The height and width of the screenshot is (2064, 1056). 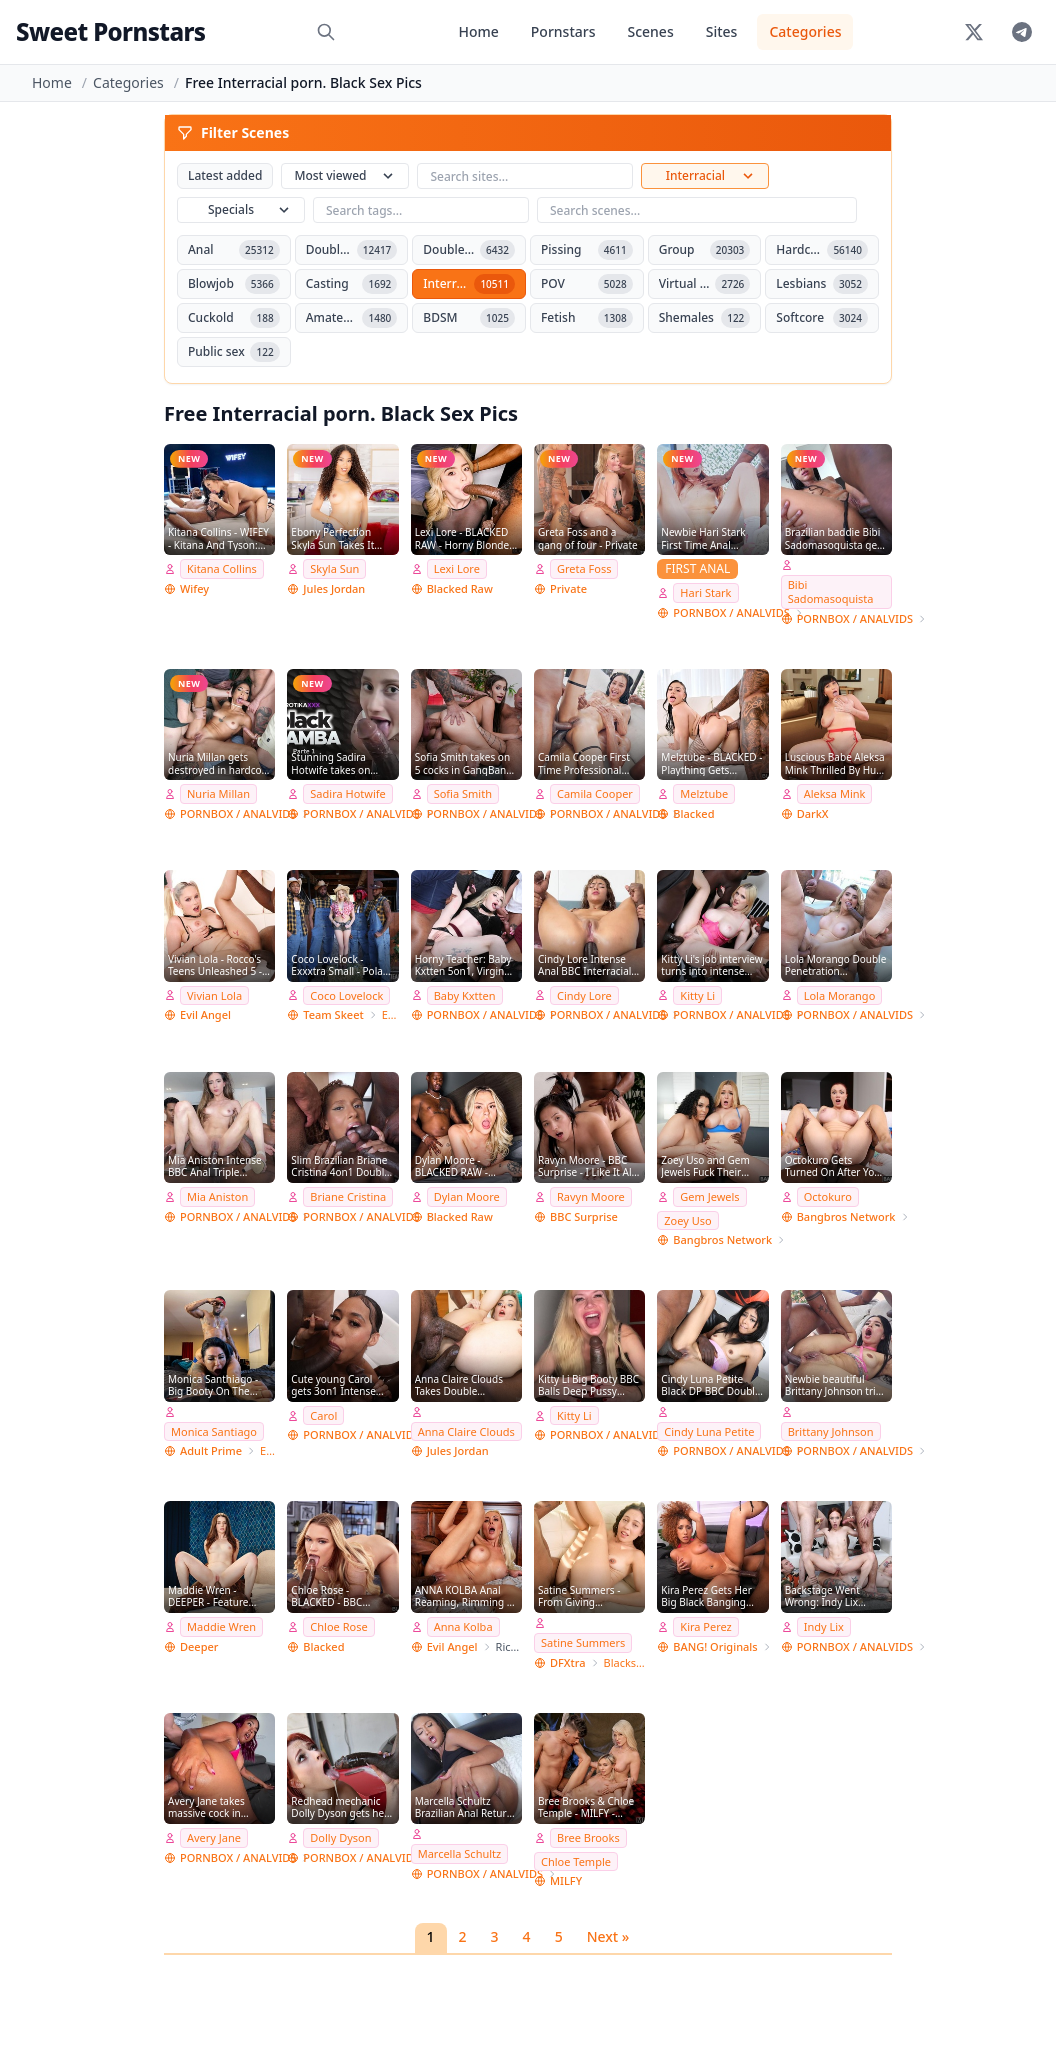 I want to click on Evil Angel, so click(x=205, y=1014).